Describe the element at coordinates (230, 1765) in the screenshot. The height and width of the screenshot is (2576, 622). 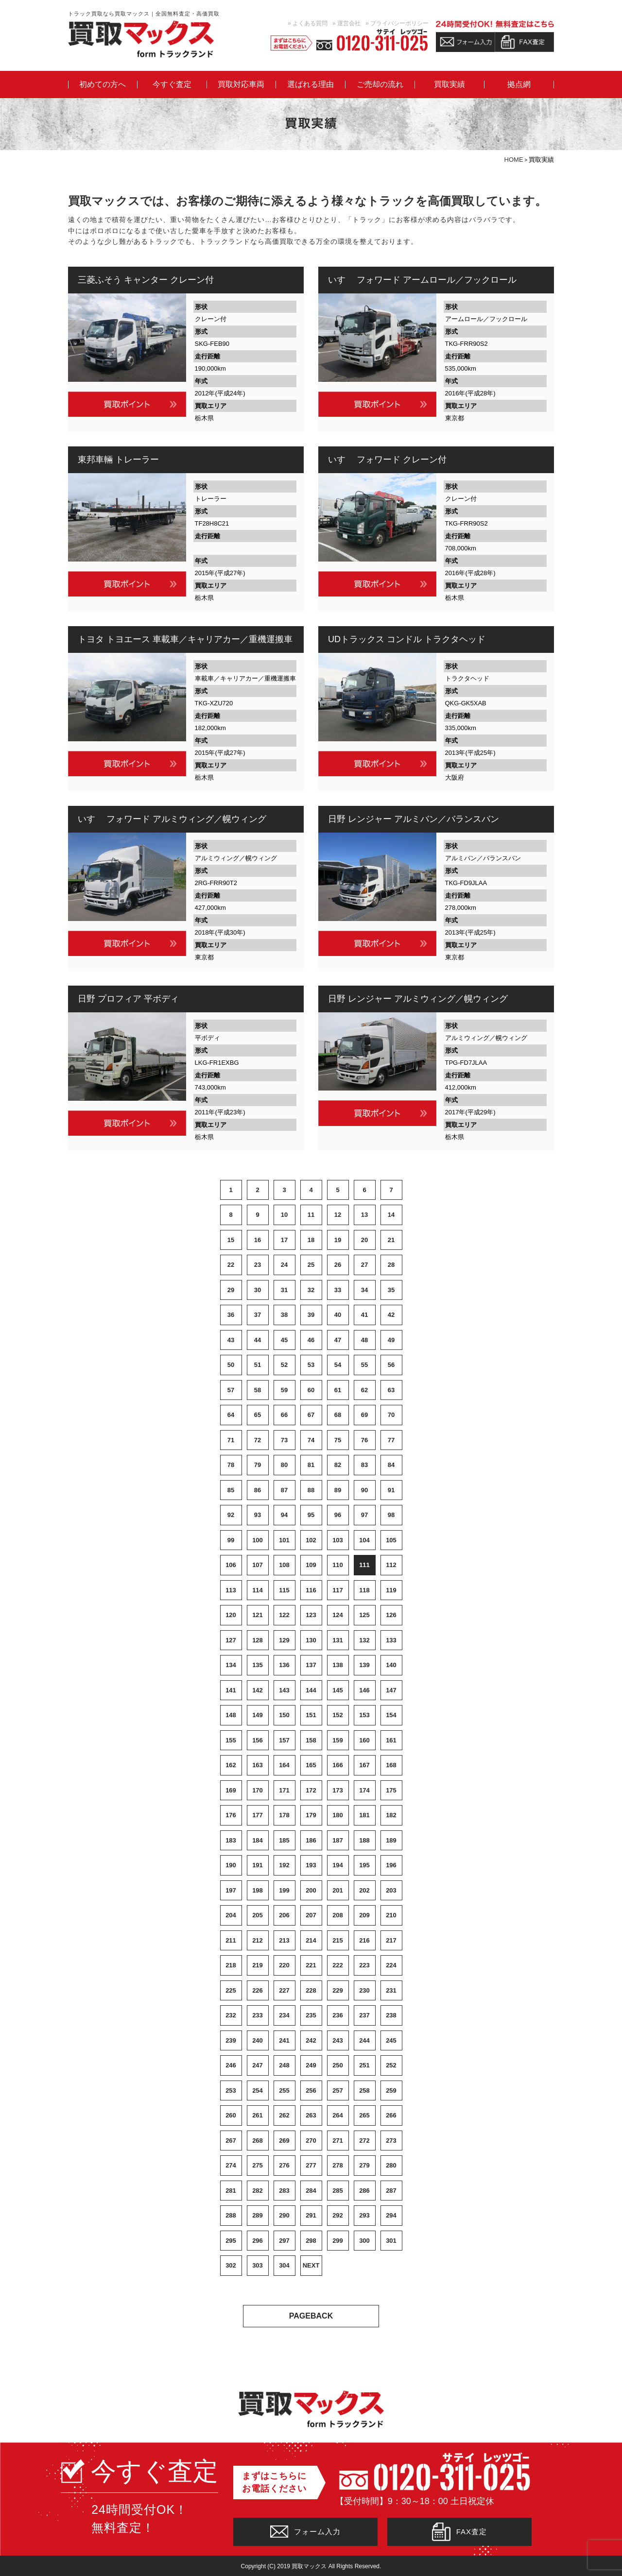
I see `162` at that location.